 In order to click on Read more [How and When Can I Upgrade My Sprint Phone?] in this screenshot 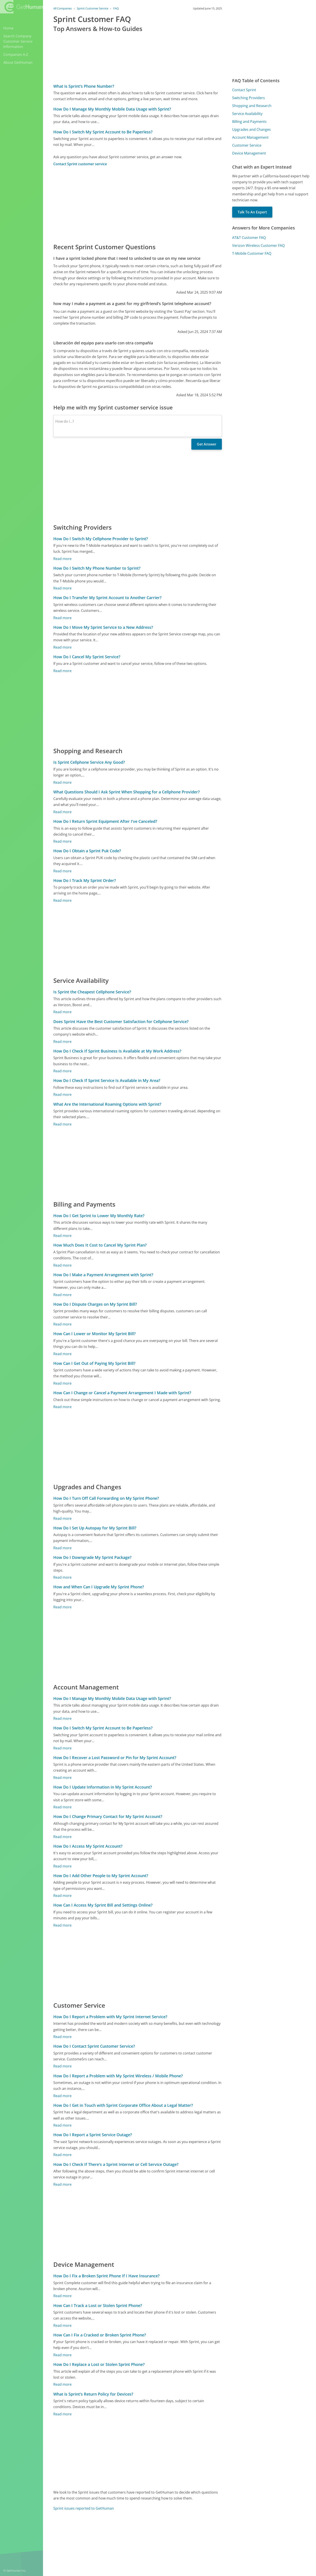, I will do `click(62, 1607)`.